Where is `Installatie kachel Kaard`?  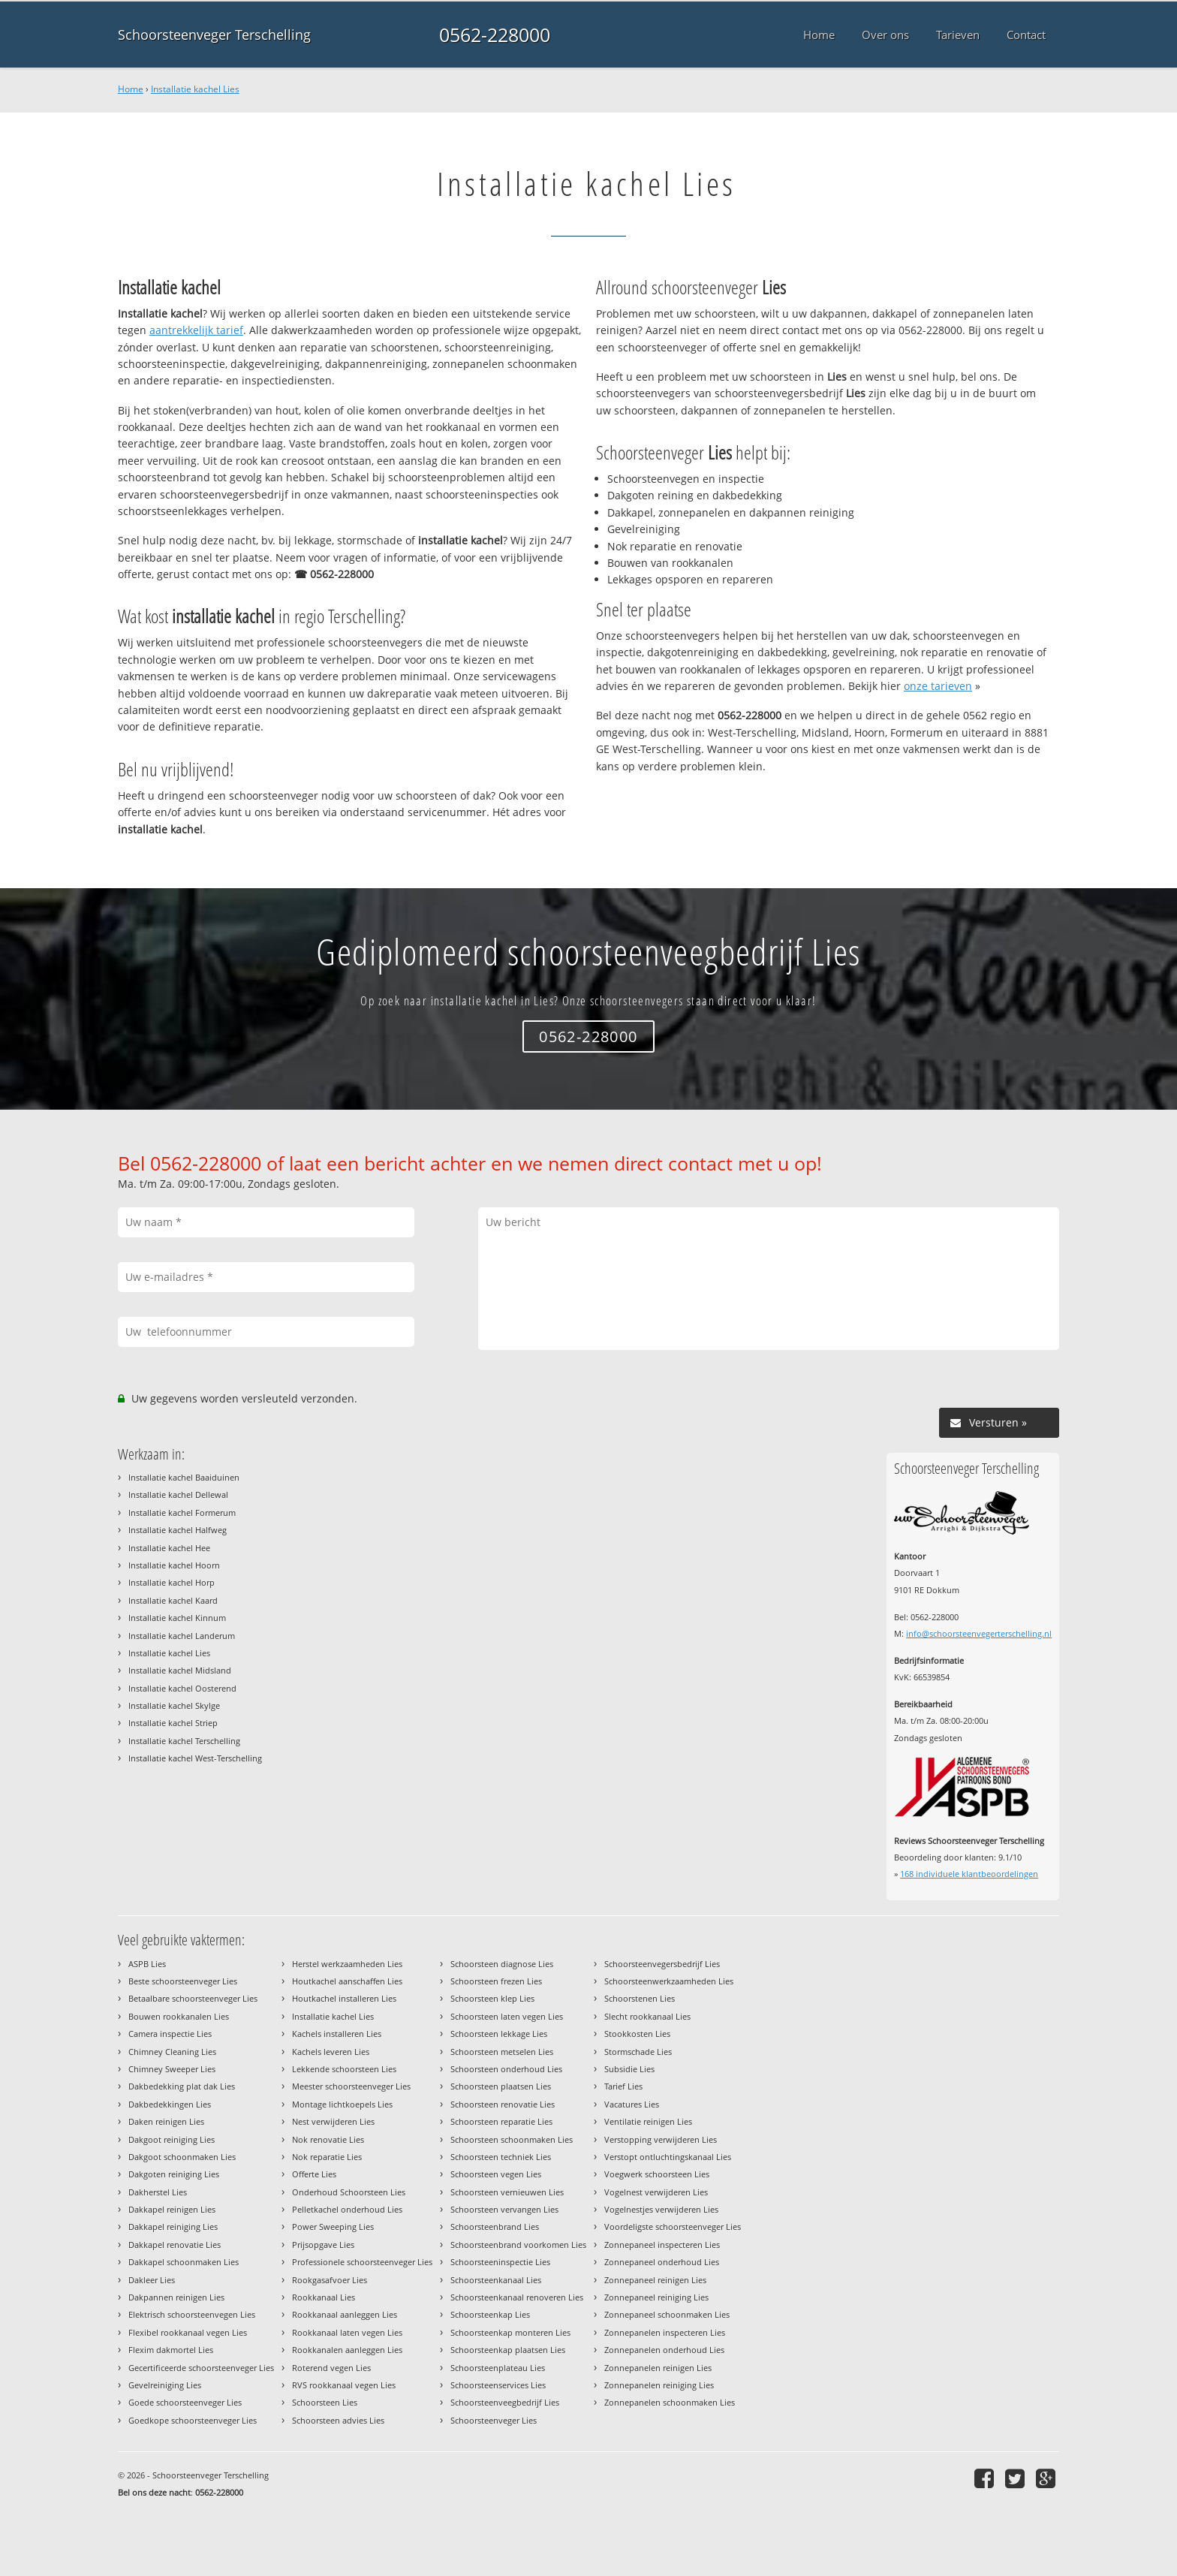
Installatie kachel Kaard is located at coordinates (173, 1600).